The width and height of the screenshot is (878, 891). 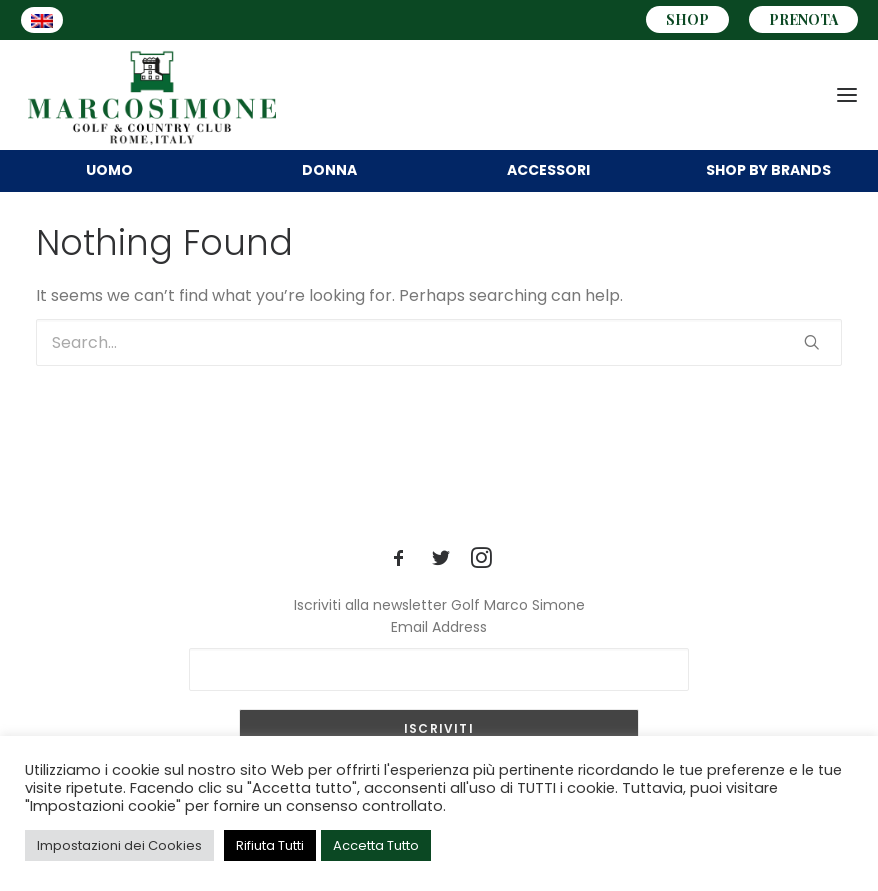 I want to click on BRANDS, so click(x=768, y=170).